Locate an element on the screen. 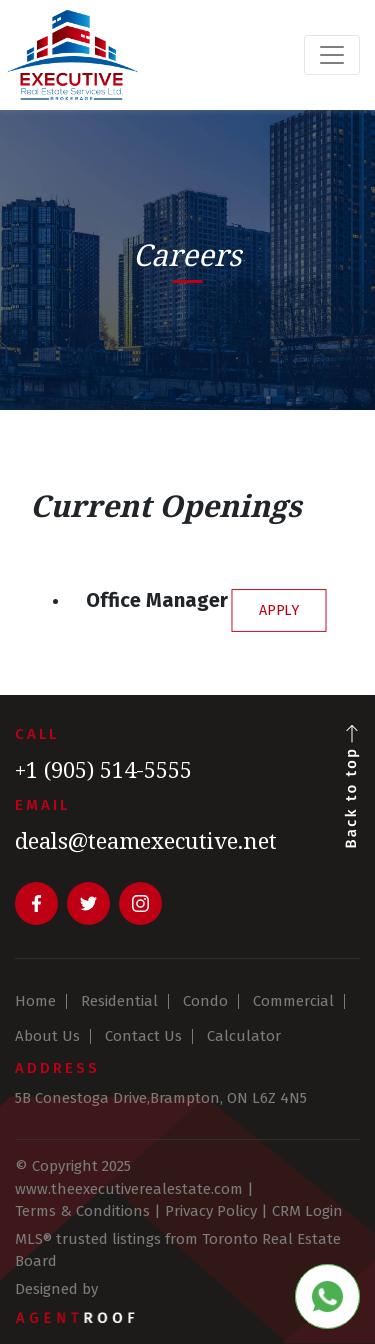 This screenshot has width=375, height=1344. Home is located at coordinates (35, 1001).